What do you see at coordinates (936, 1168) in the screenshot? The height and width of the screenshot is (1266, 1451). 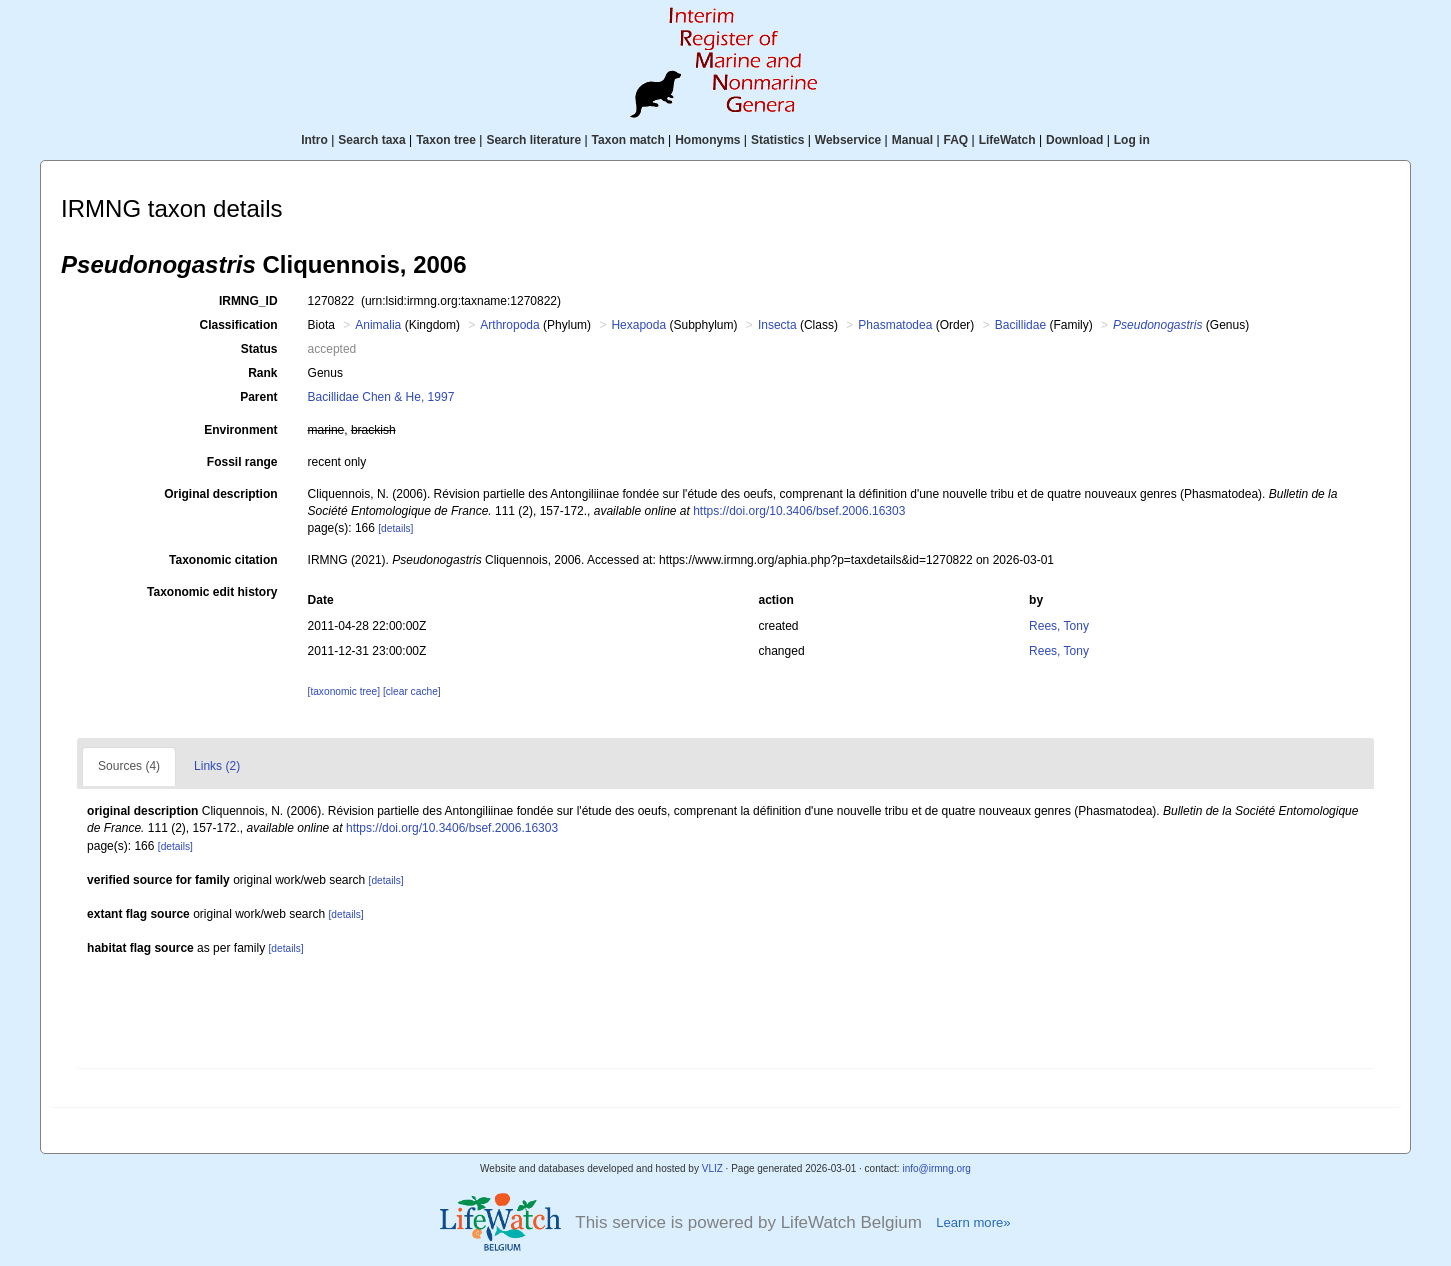 I see `info@irmng.org` at bounding box center [936, 1168].